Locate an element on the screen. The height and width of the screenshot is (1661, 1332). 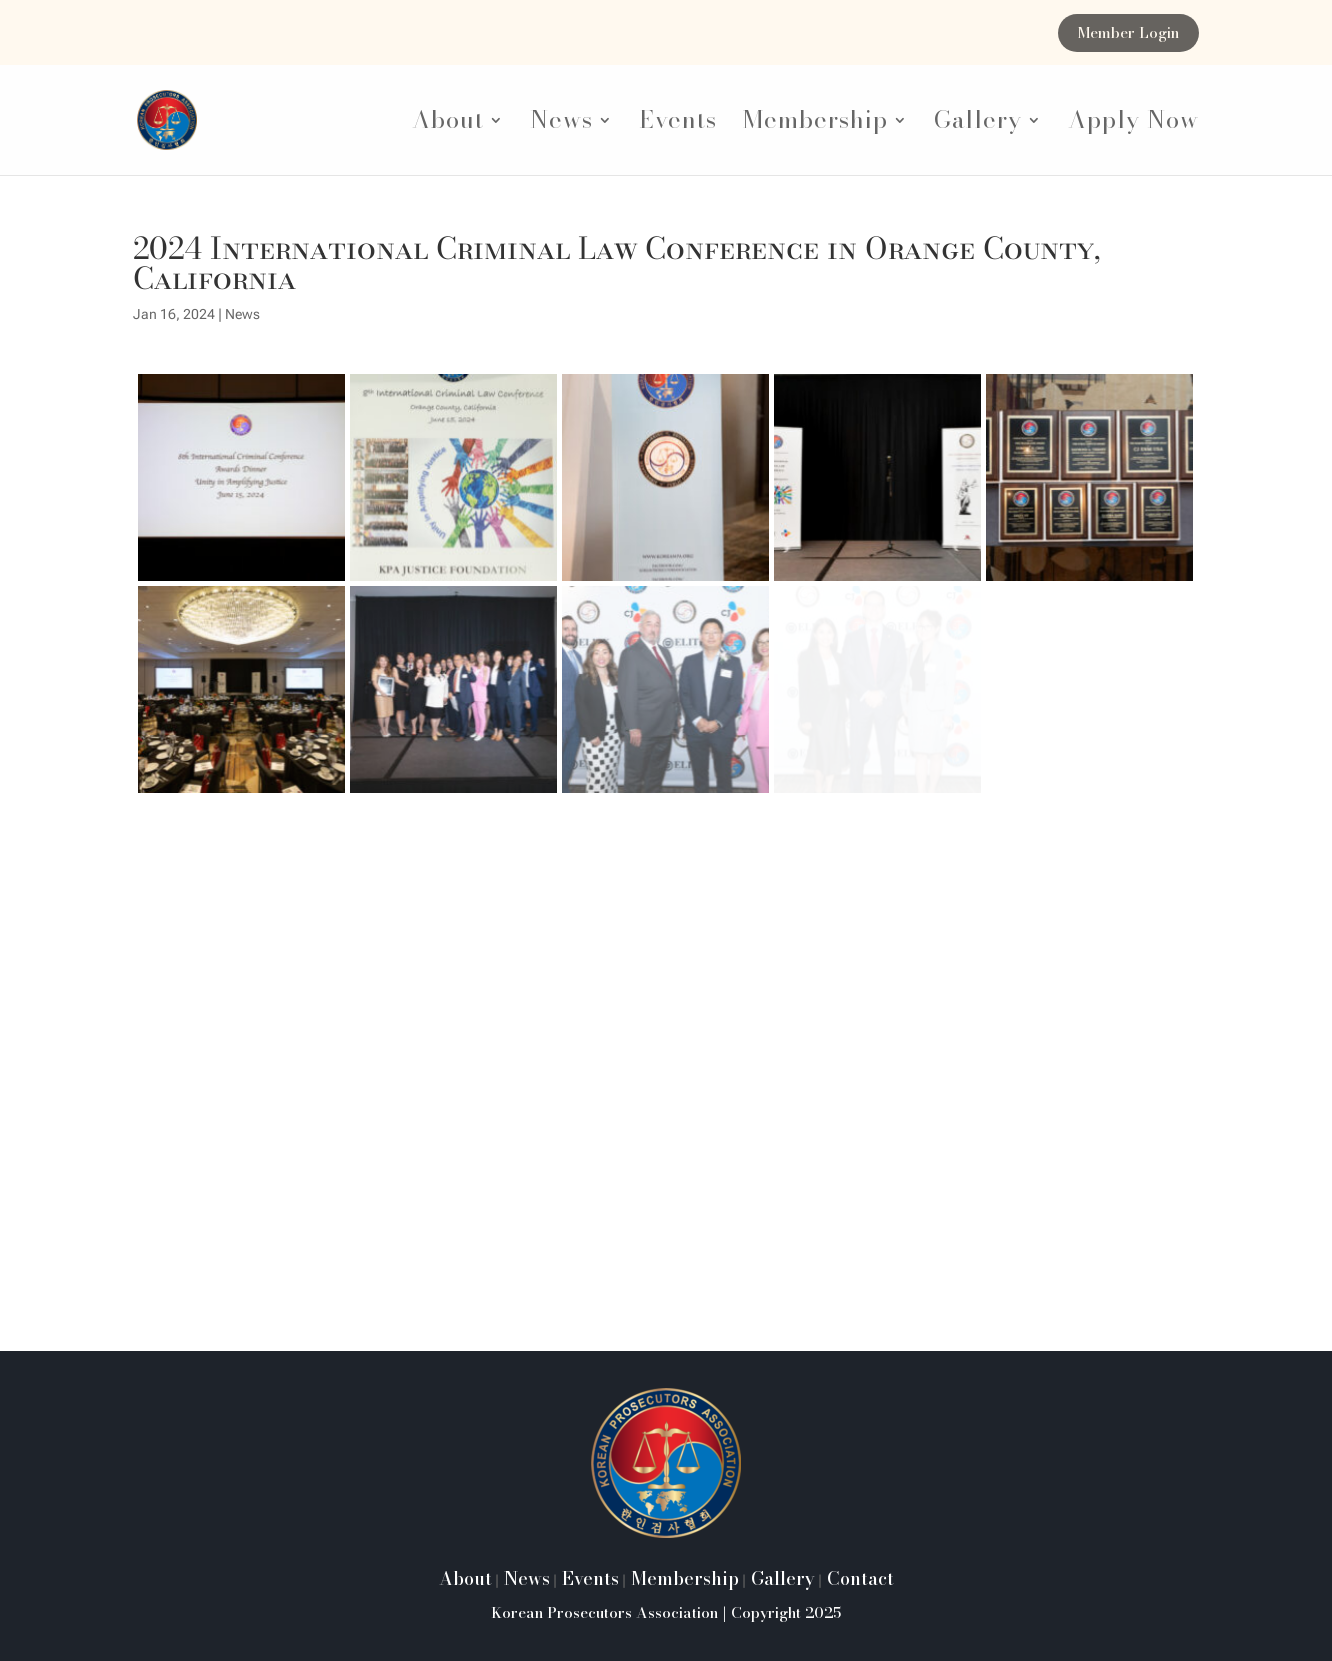
About is located at coordinates (448, 125).